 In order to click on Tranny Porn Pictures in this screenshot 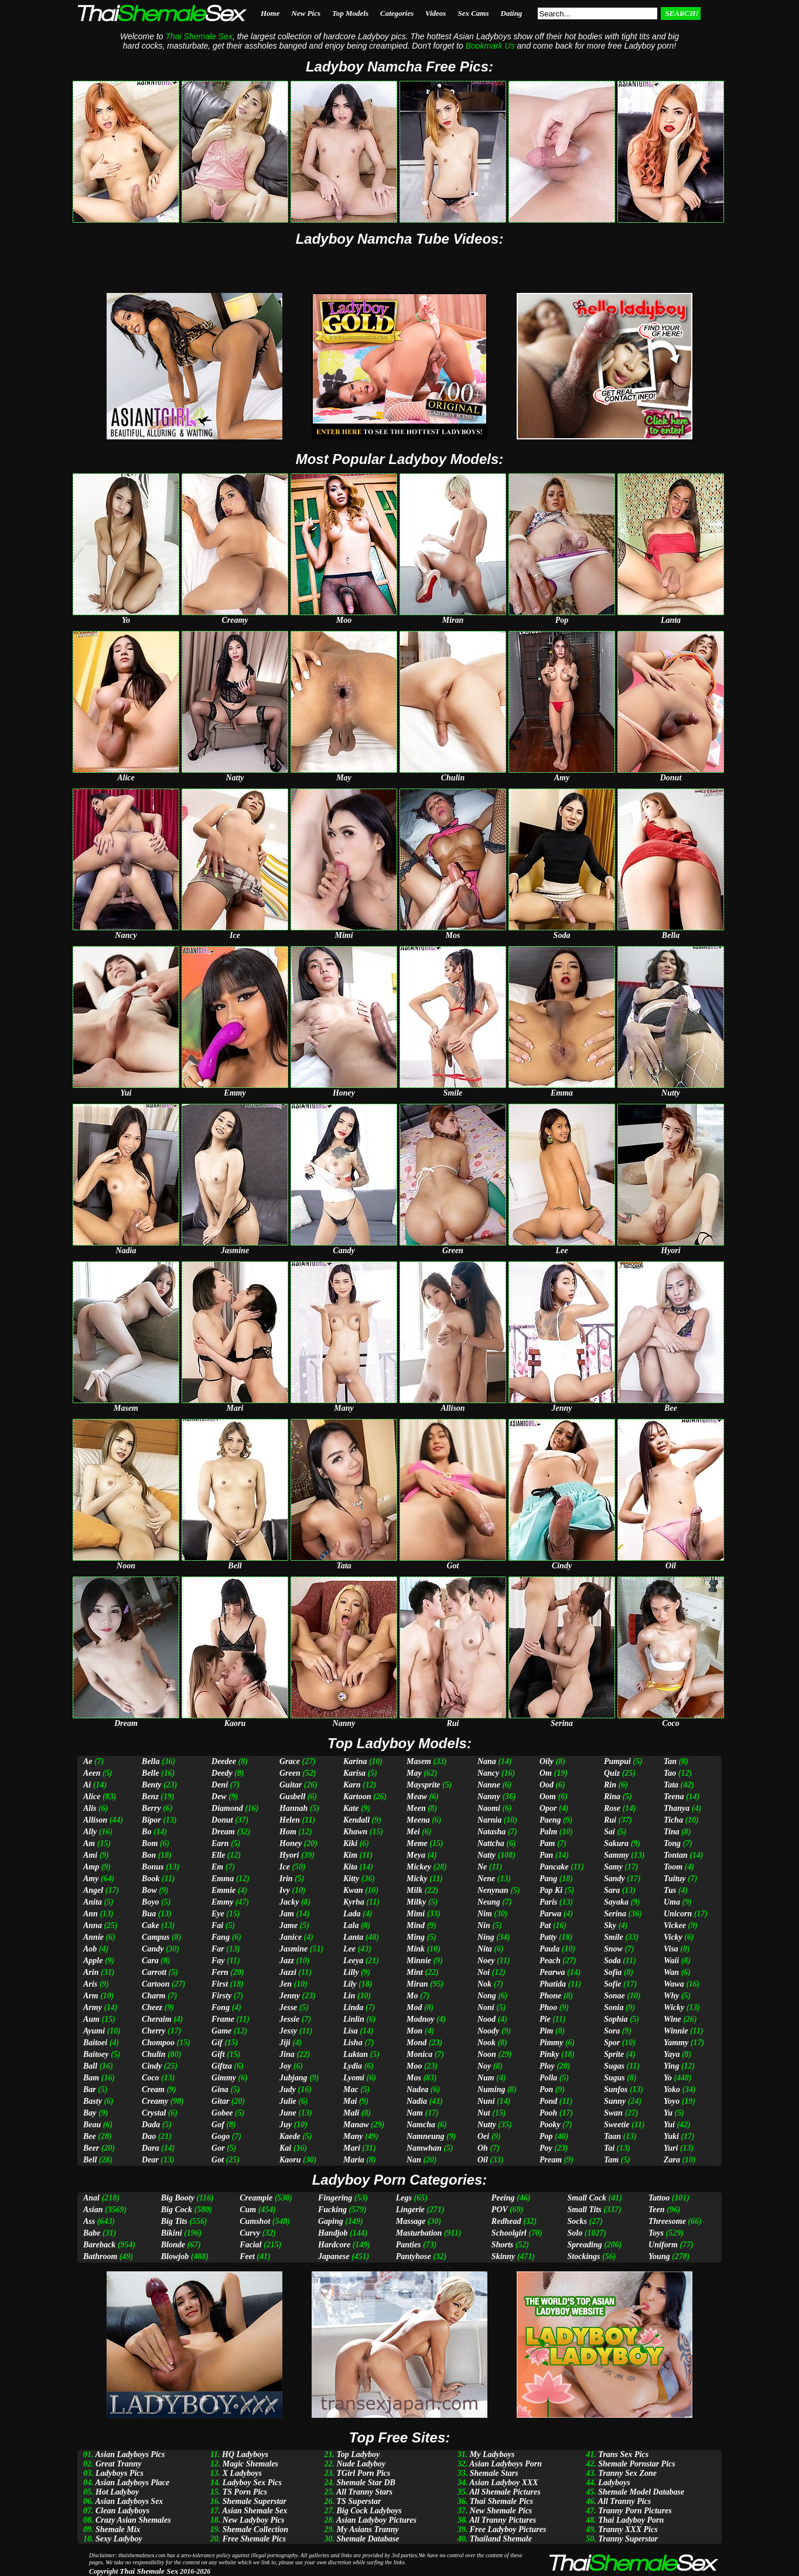, I will do `click(635, 2510)`.